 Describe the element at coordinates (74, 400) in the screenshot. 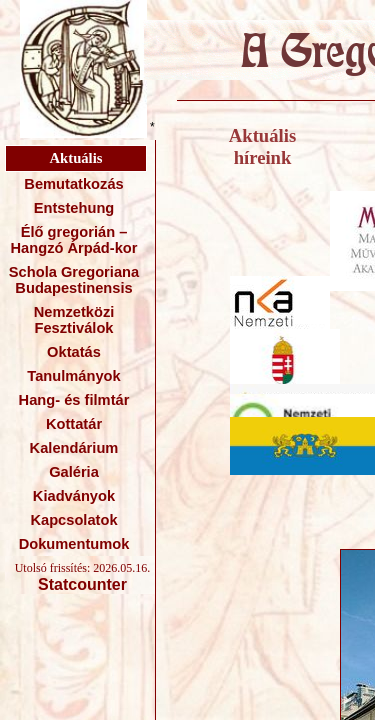

I see `Hang- és filmtár` at that location.